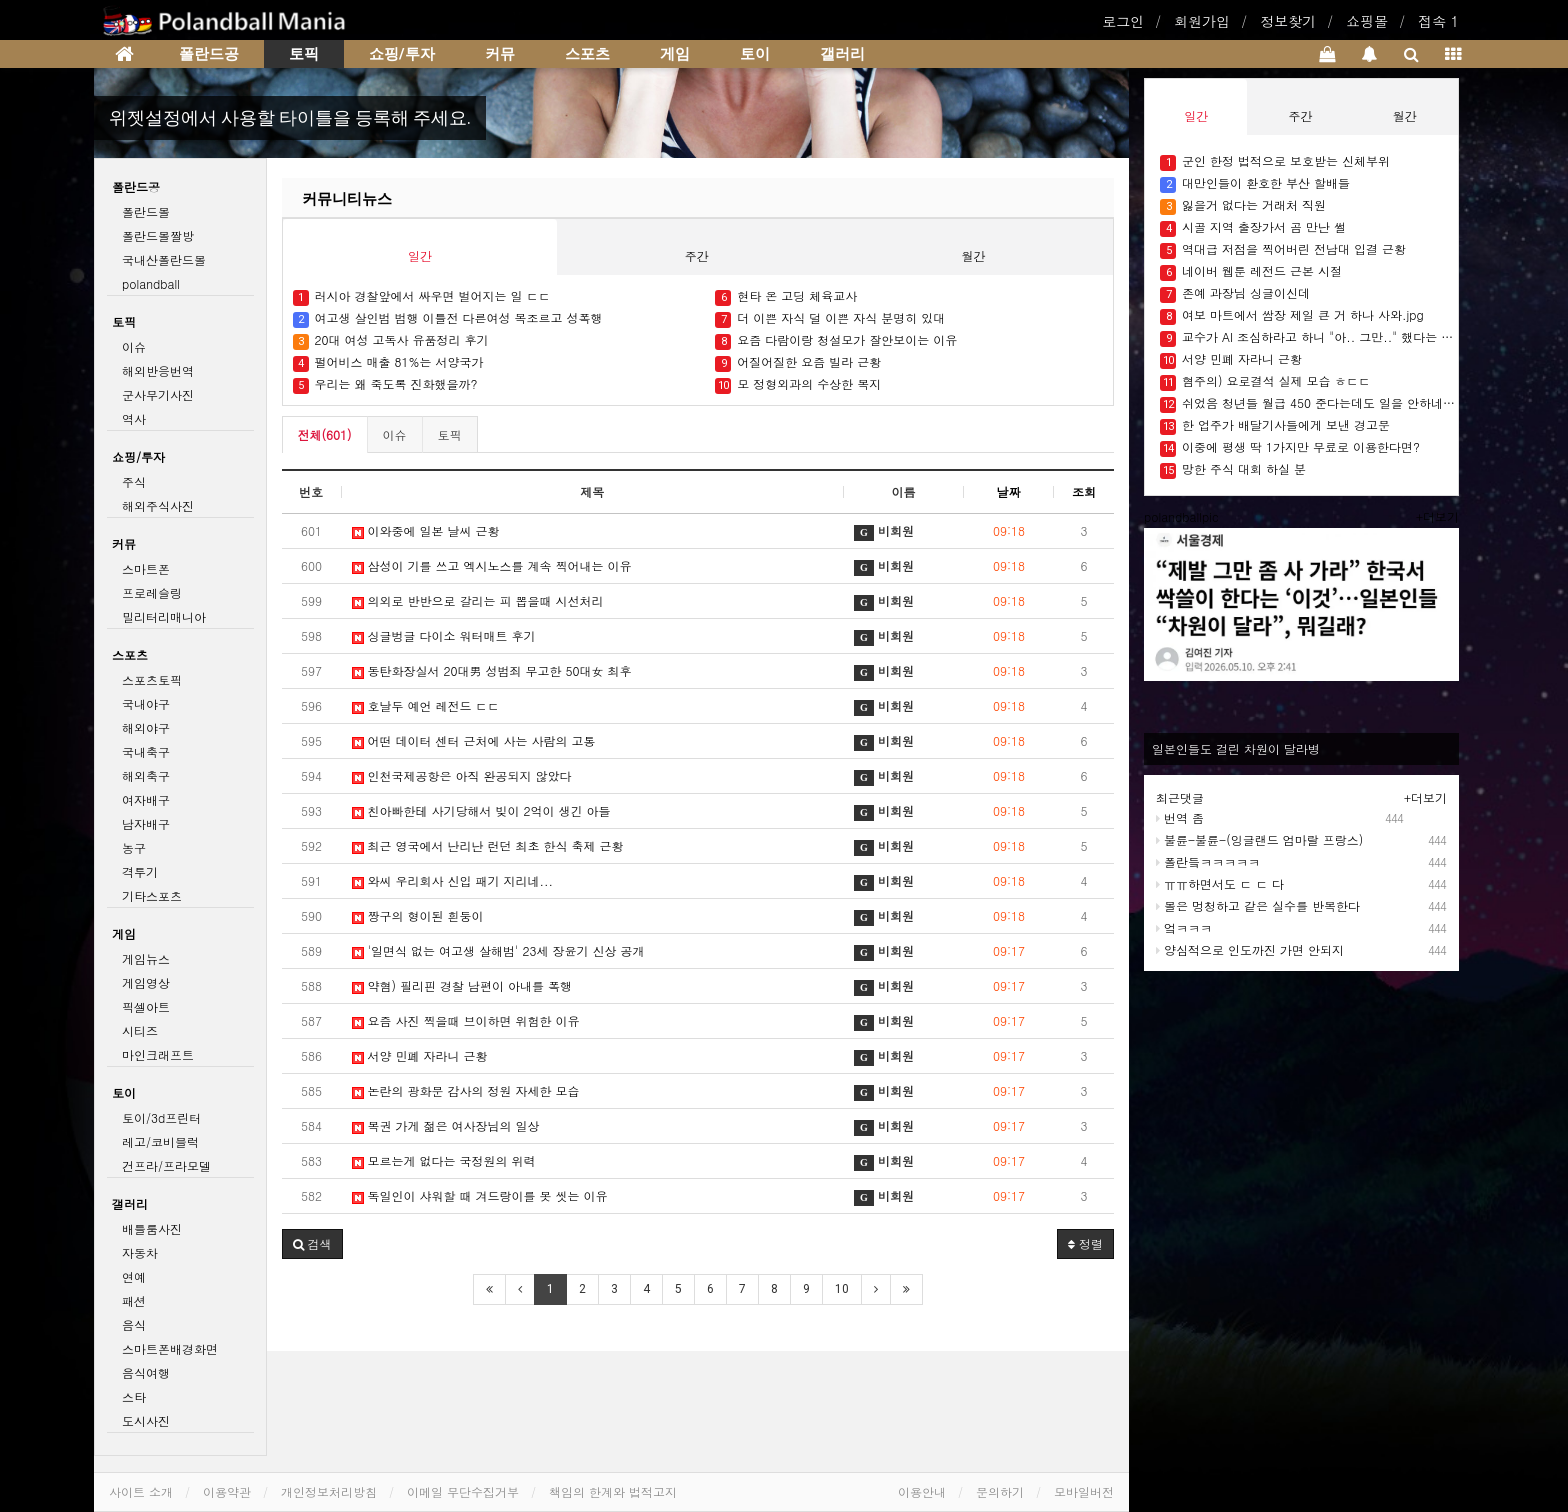  What do you see at coordinates (1184, 927) in the screenshot?
I see `엌ㅋㅋㅋ` at bounding box center [1184, 927].